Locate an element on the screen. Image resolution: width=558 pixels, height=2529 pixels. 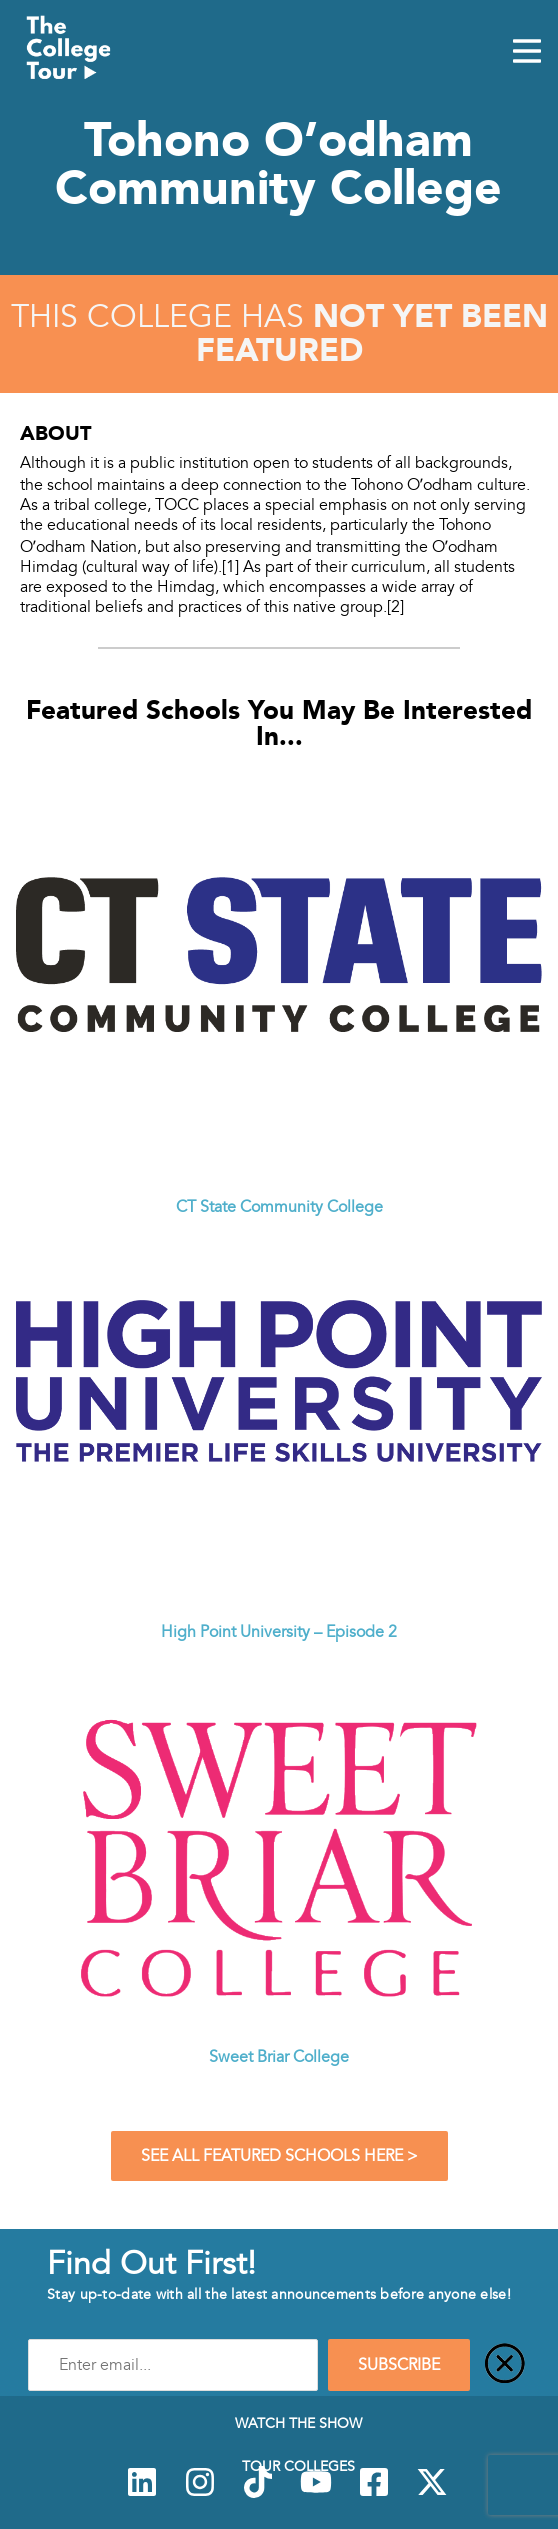
[Mobile Menu Toggle] is located at coordinates (527, 53).